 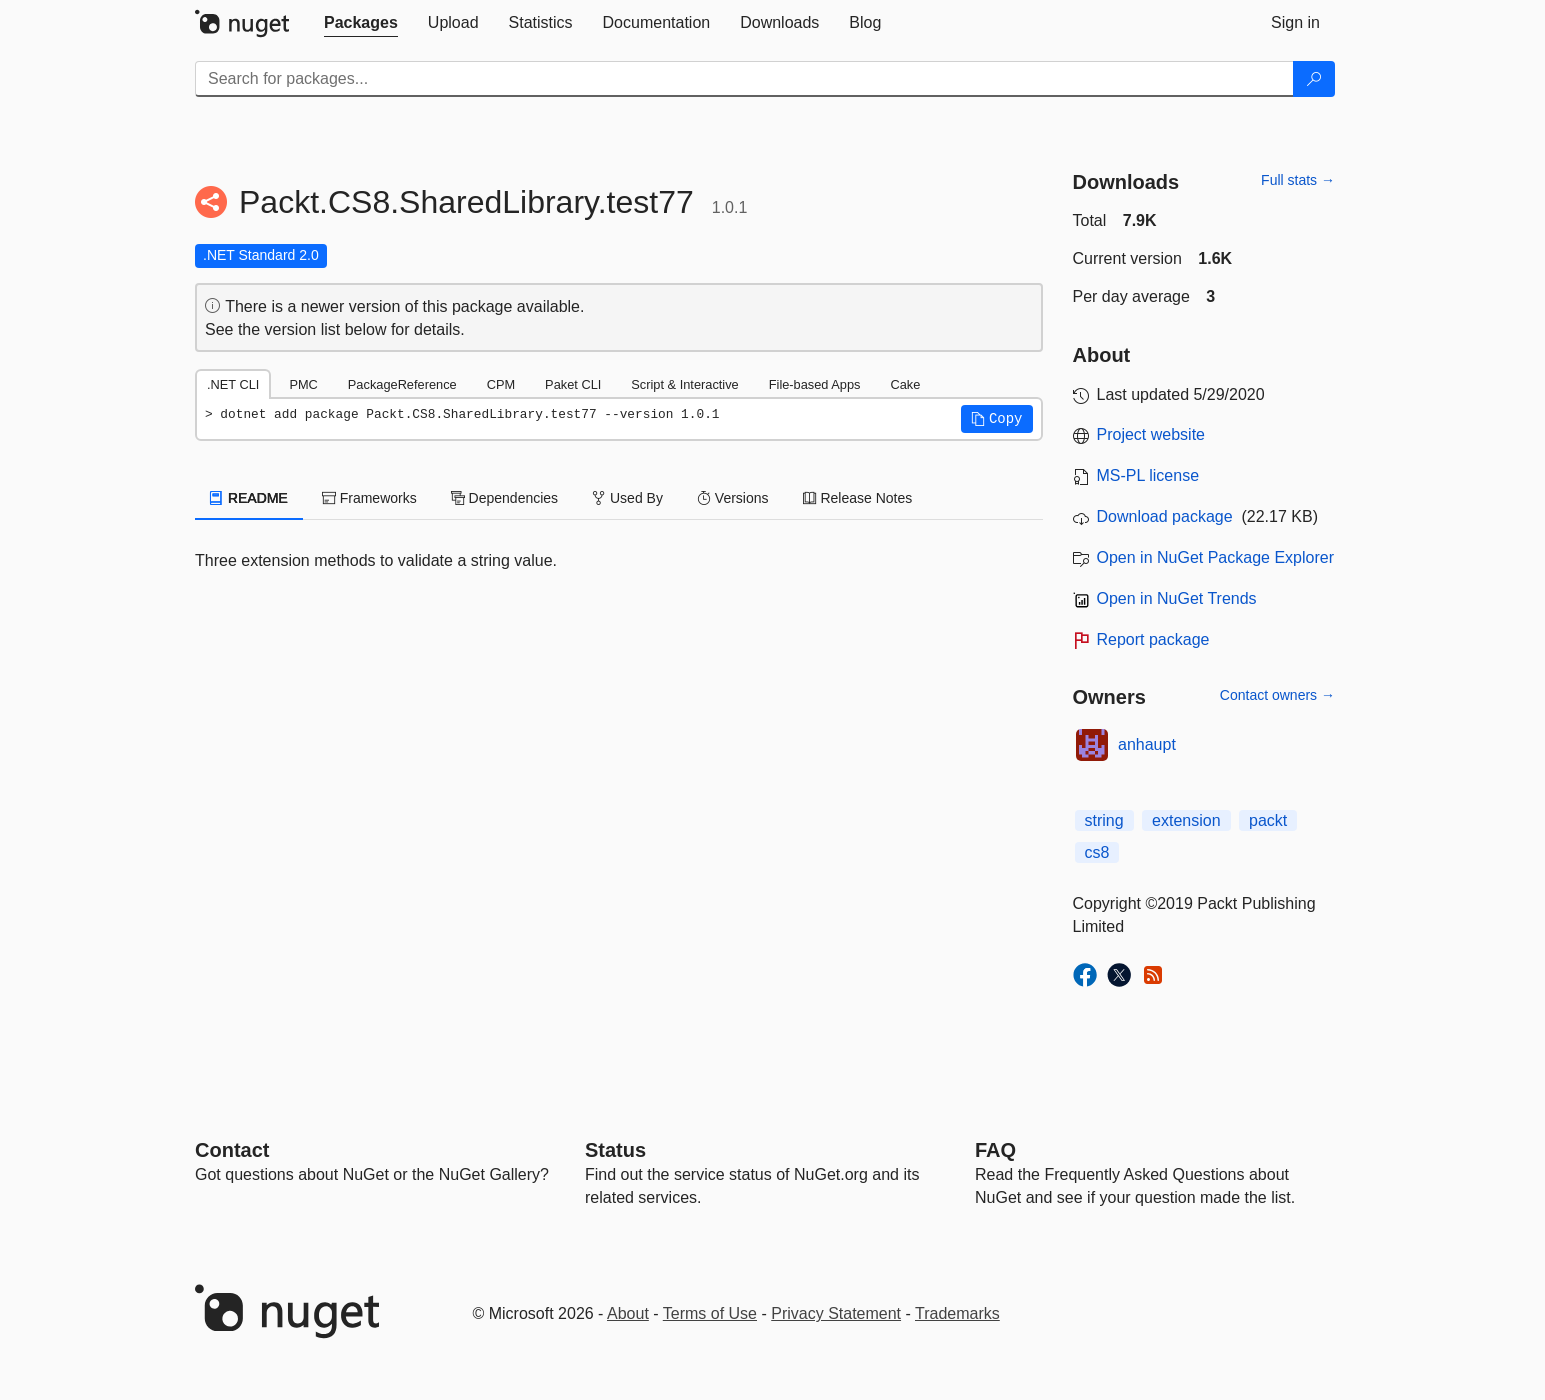 I want to click on PackageReference [tab], so click(x=402, y=384).